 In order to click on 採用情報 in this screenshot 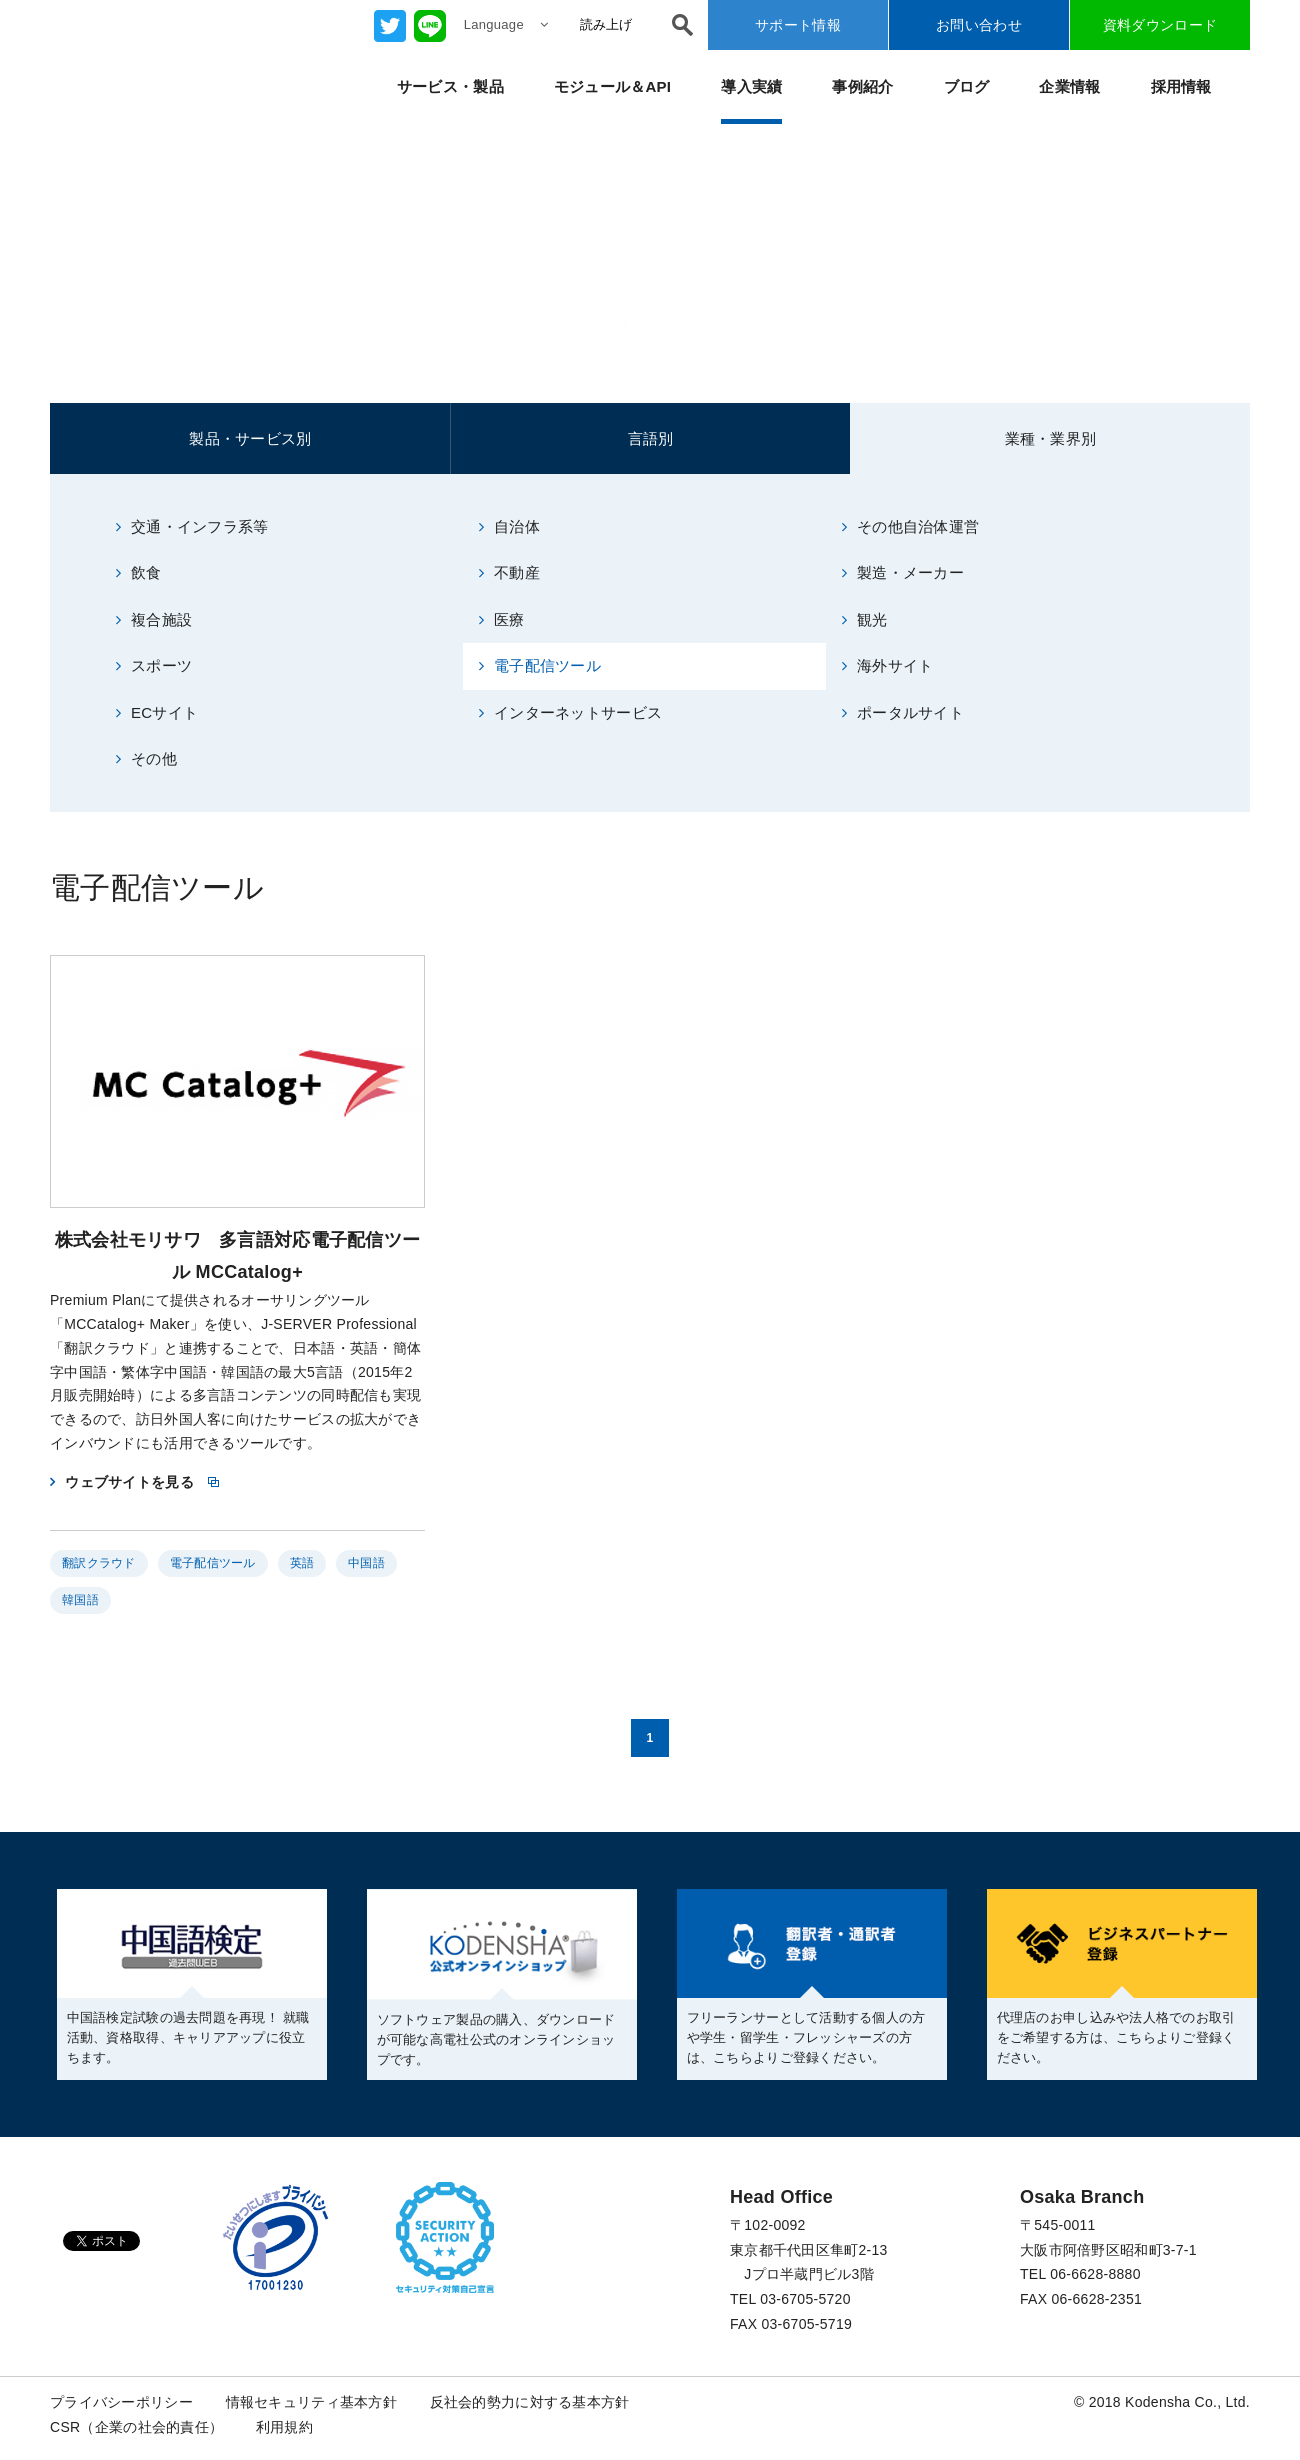, I will do `click(1181, 86)`.